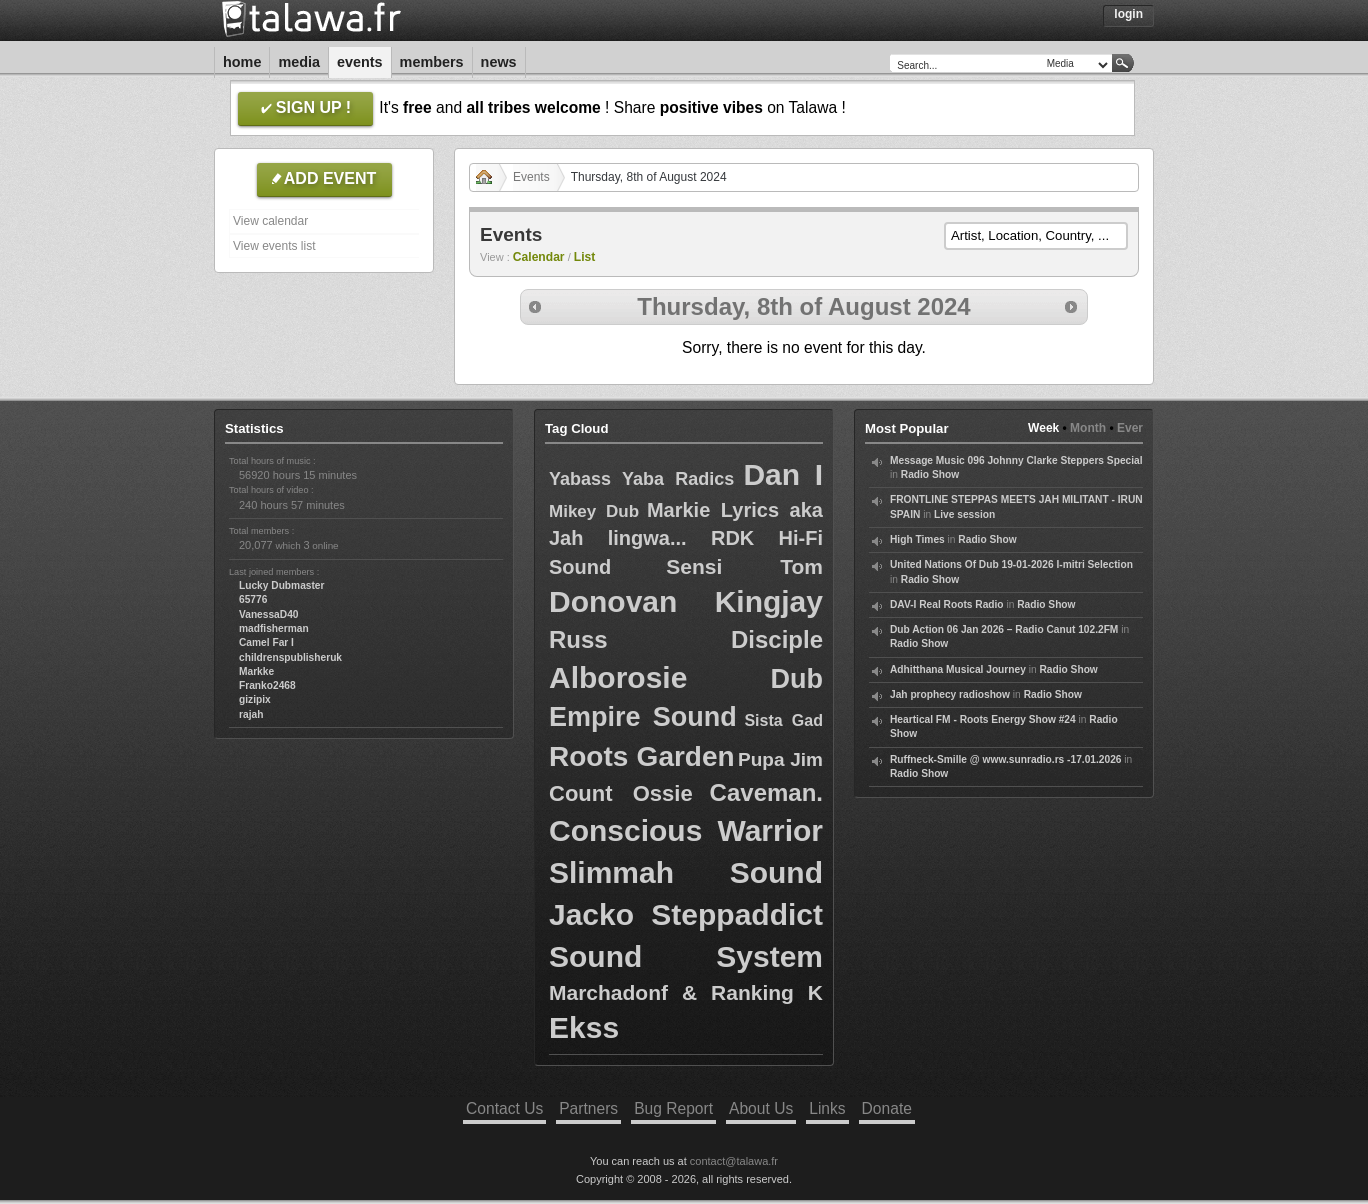 This screenshot has width=1368, height=1204. Describe the element at coordinates (827, 1108) in the screenshot. I see `Links` at that location.